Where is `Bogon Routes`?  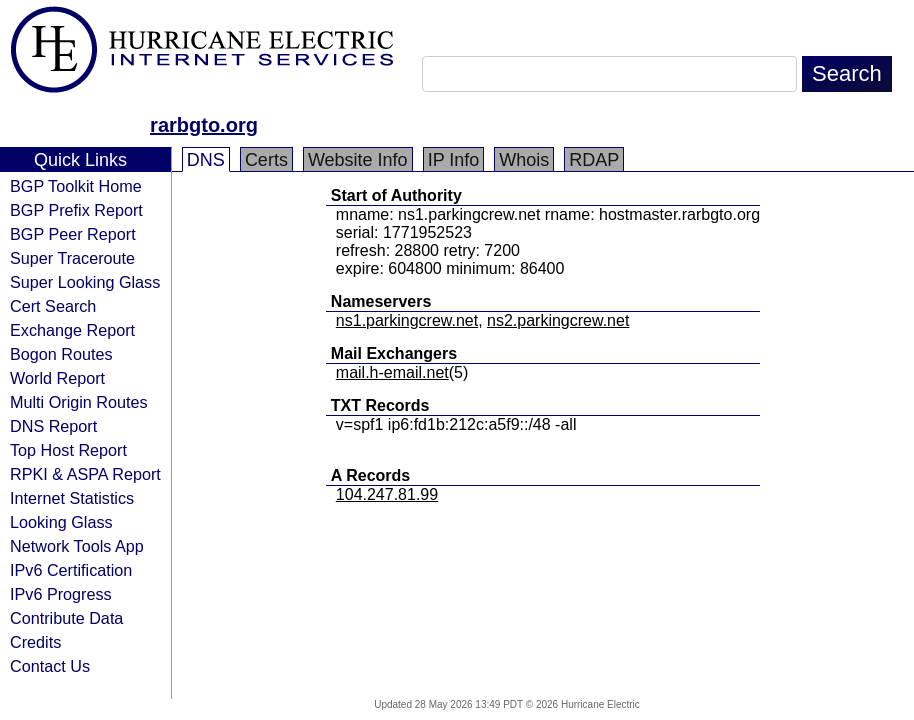 Bogon Routes is located at coordinates (61, 354).